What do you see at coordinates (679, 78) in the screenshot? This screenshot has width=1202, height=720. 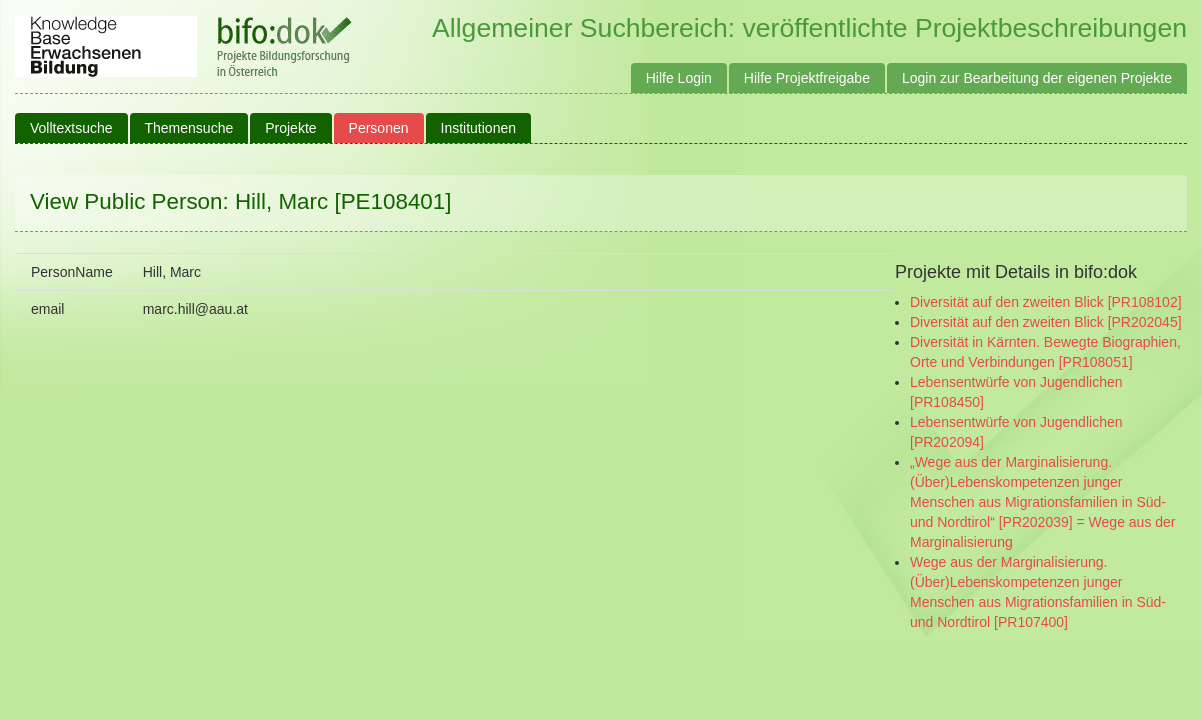 I see `Hilfe Login` at bounding box center [679, 78].